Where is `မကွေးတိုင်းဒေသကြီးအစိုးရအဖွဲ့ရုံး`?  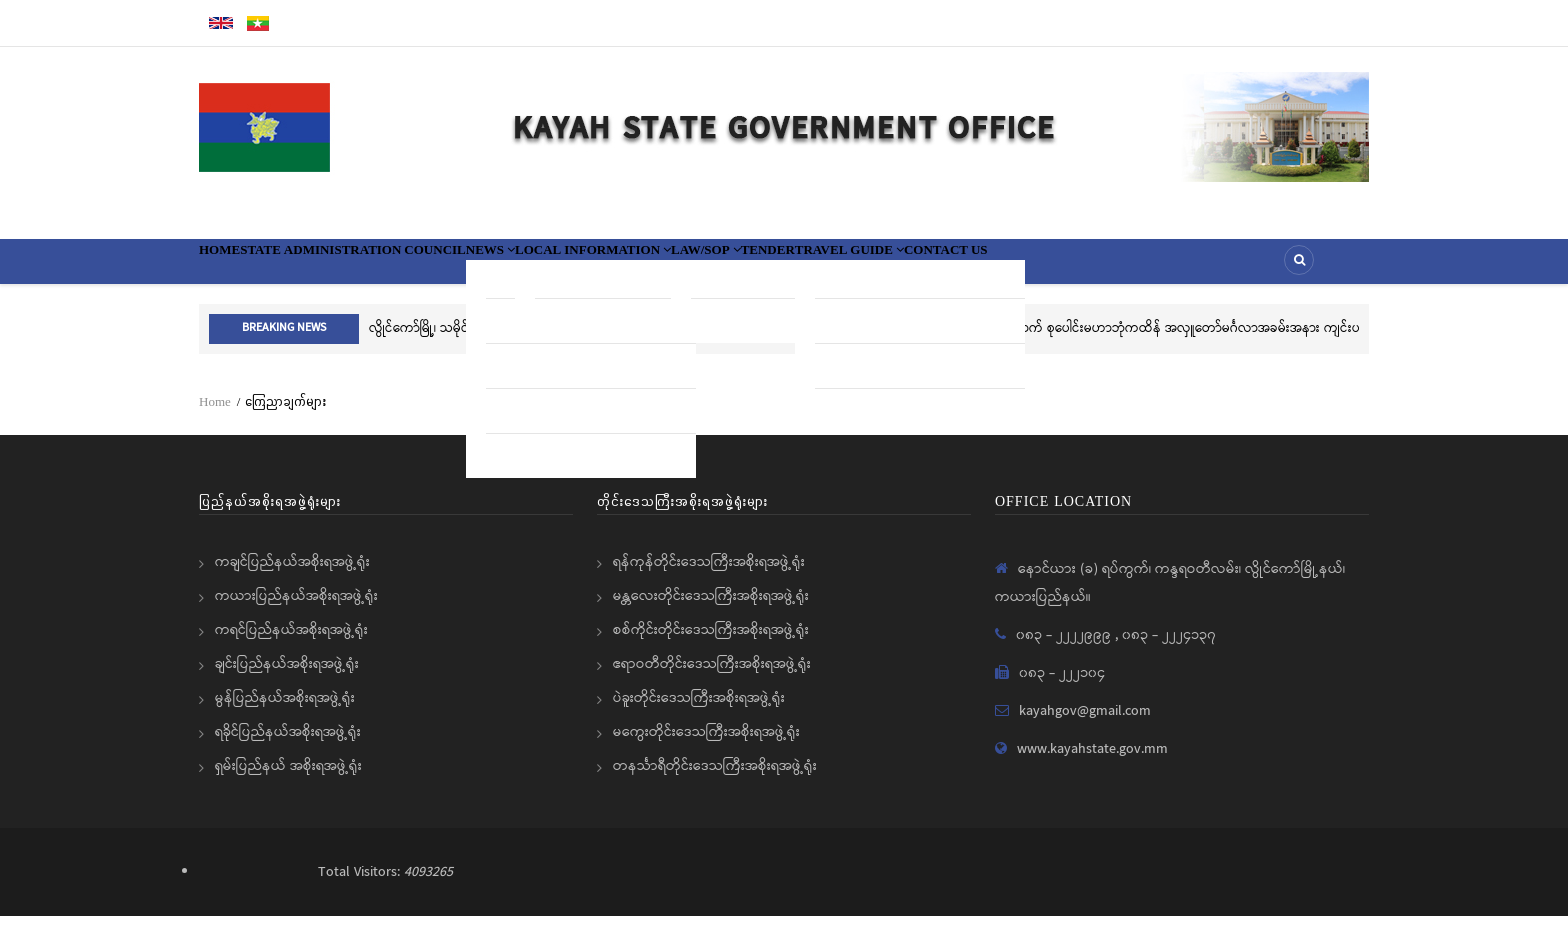
မကွေးတိုင်းဒေသကြီးအစိုးရအဖွဲ့ရုံး is located at coordinates (706, 746).